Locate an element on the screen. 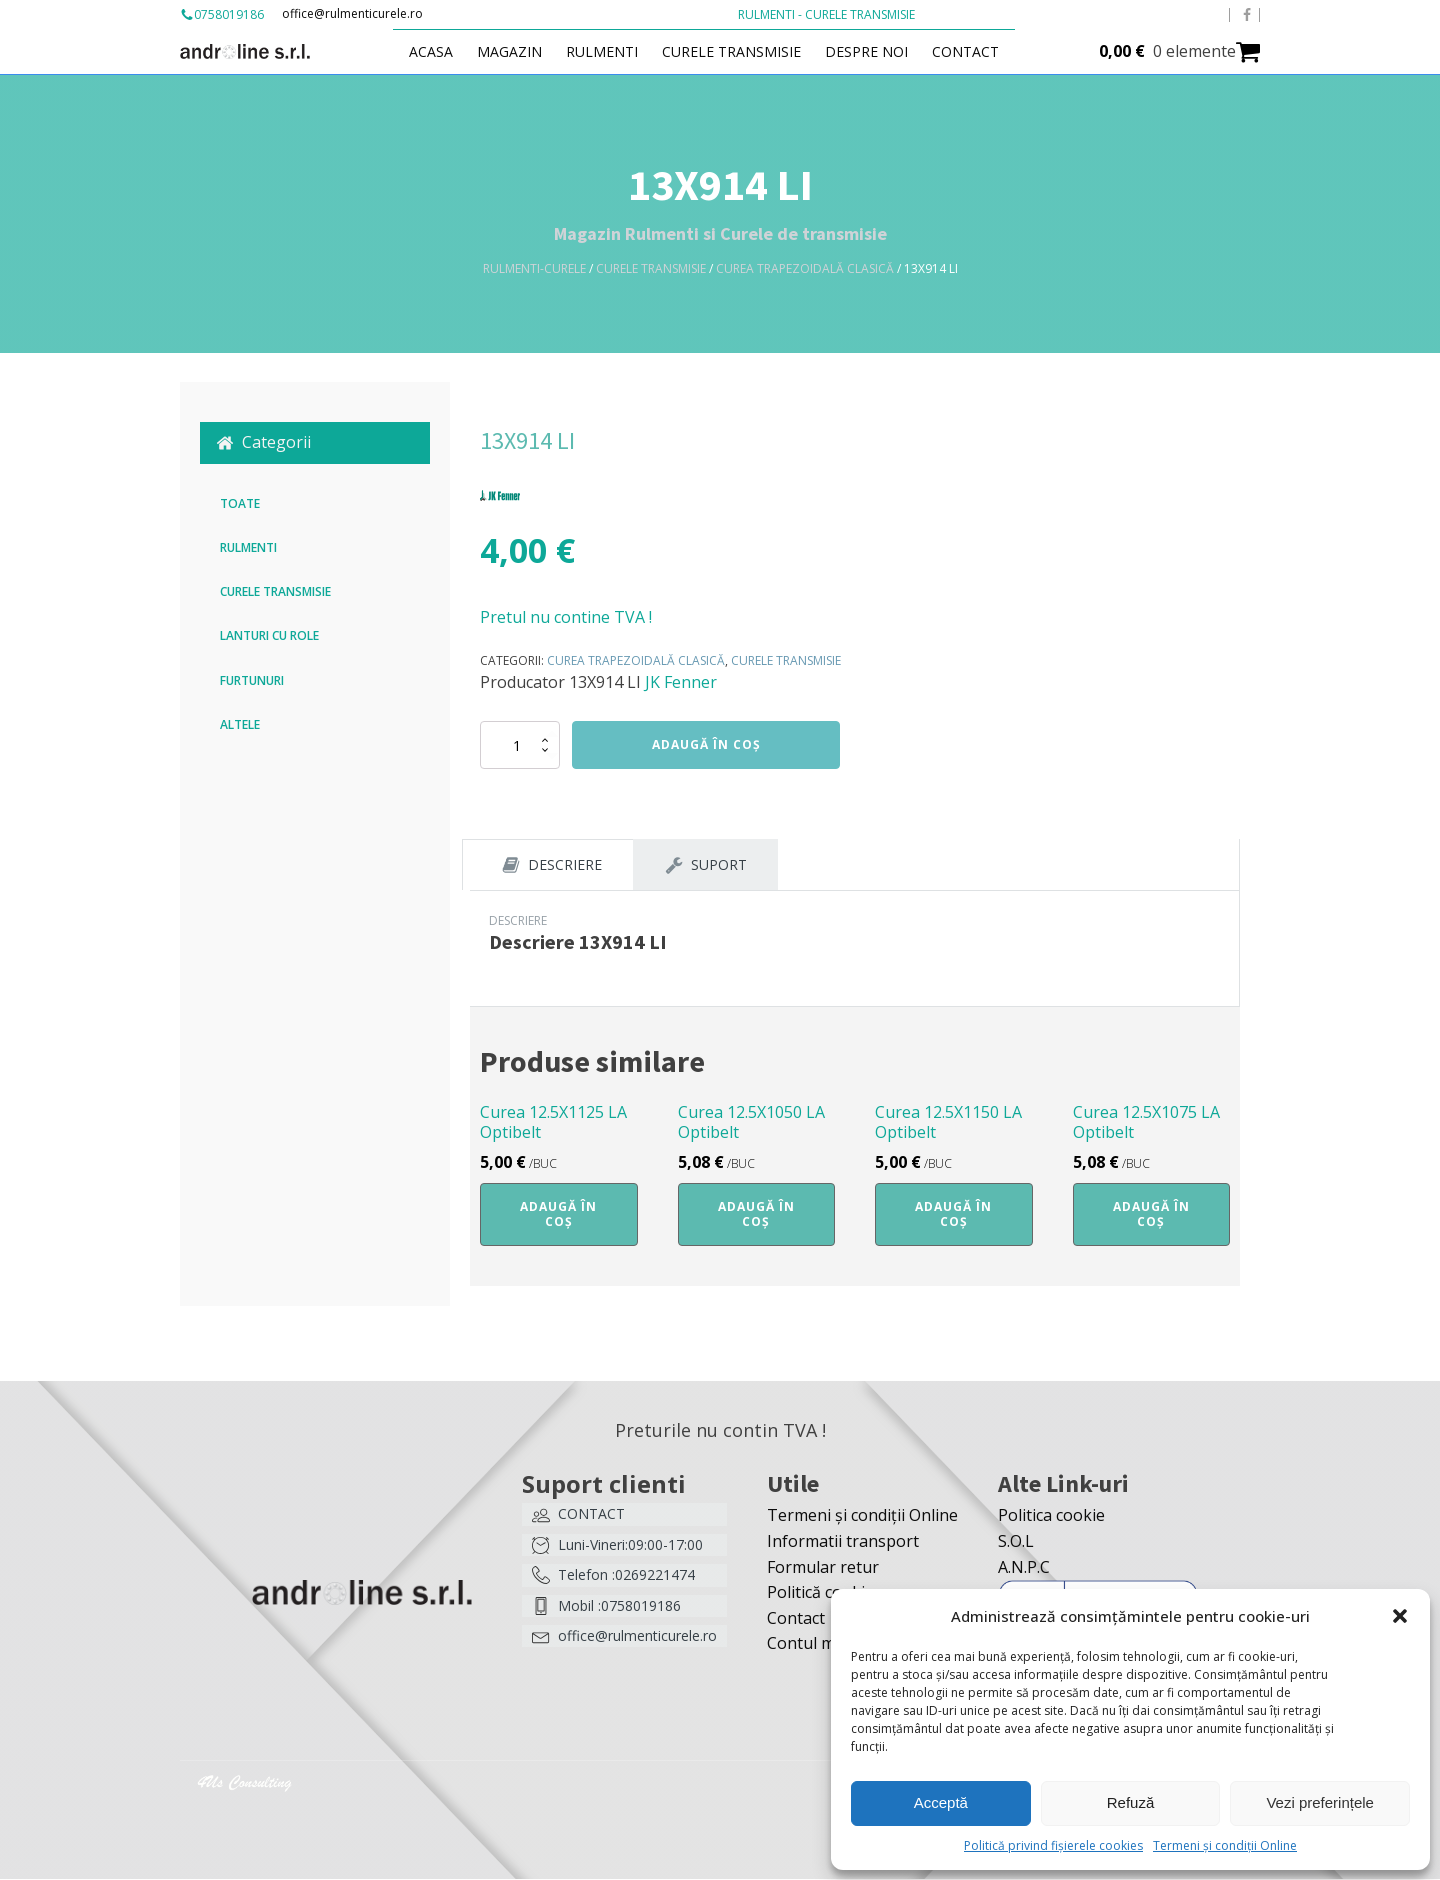 The image size is (1440, 1880). [Cantitate de produse] is located at coordinates (520, 745).